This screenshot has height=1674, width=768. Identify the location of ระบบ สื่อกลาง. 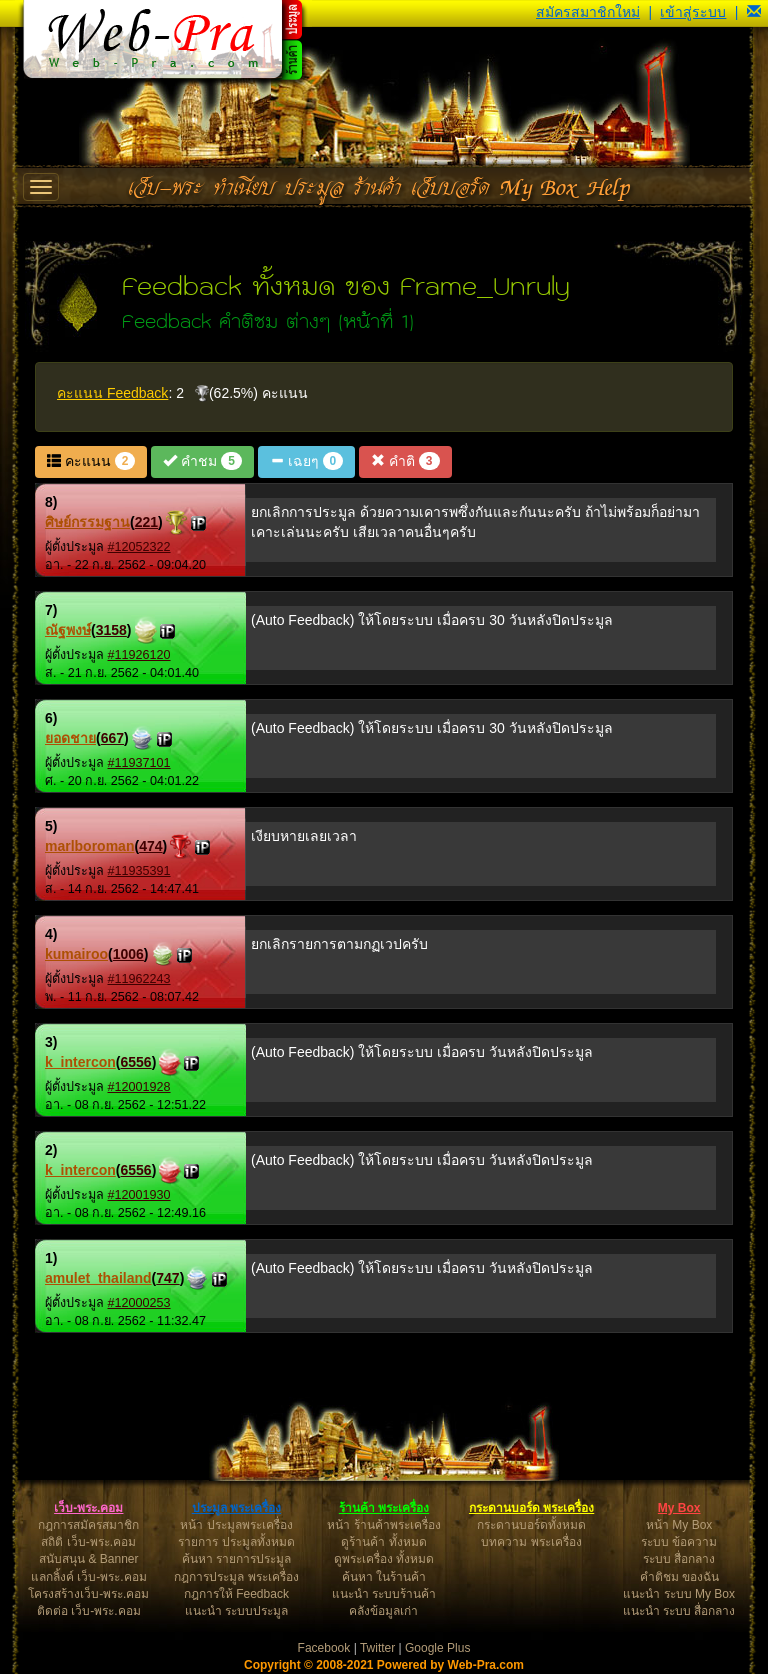
(679, 1559).